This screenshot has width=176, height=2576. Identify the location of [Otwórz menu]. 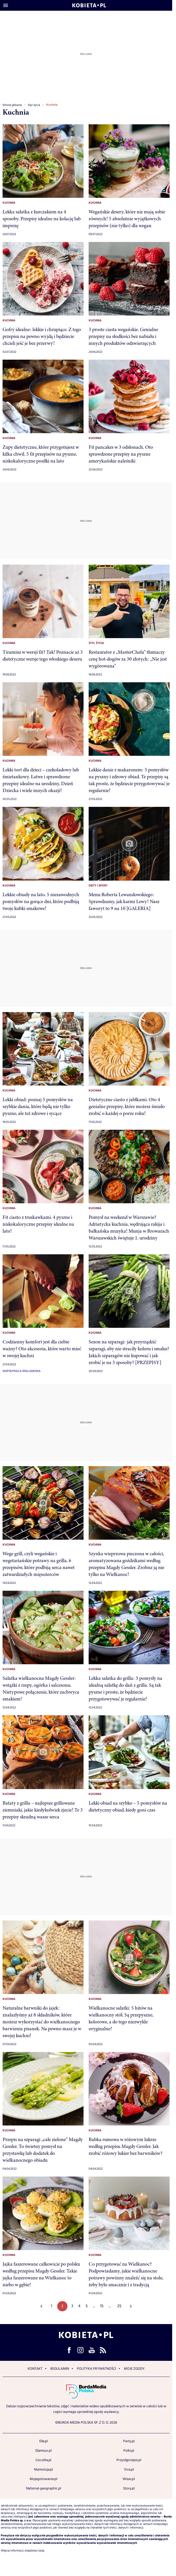
(6, 5).